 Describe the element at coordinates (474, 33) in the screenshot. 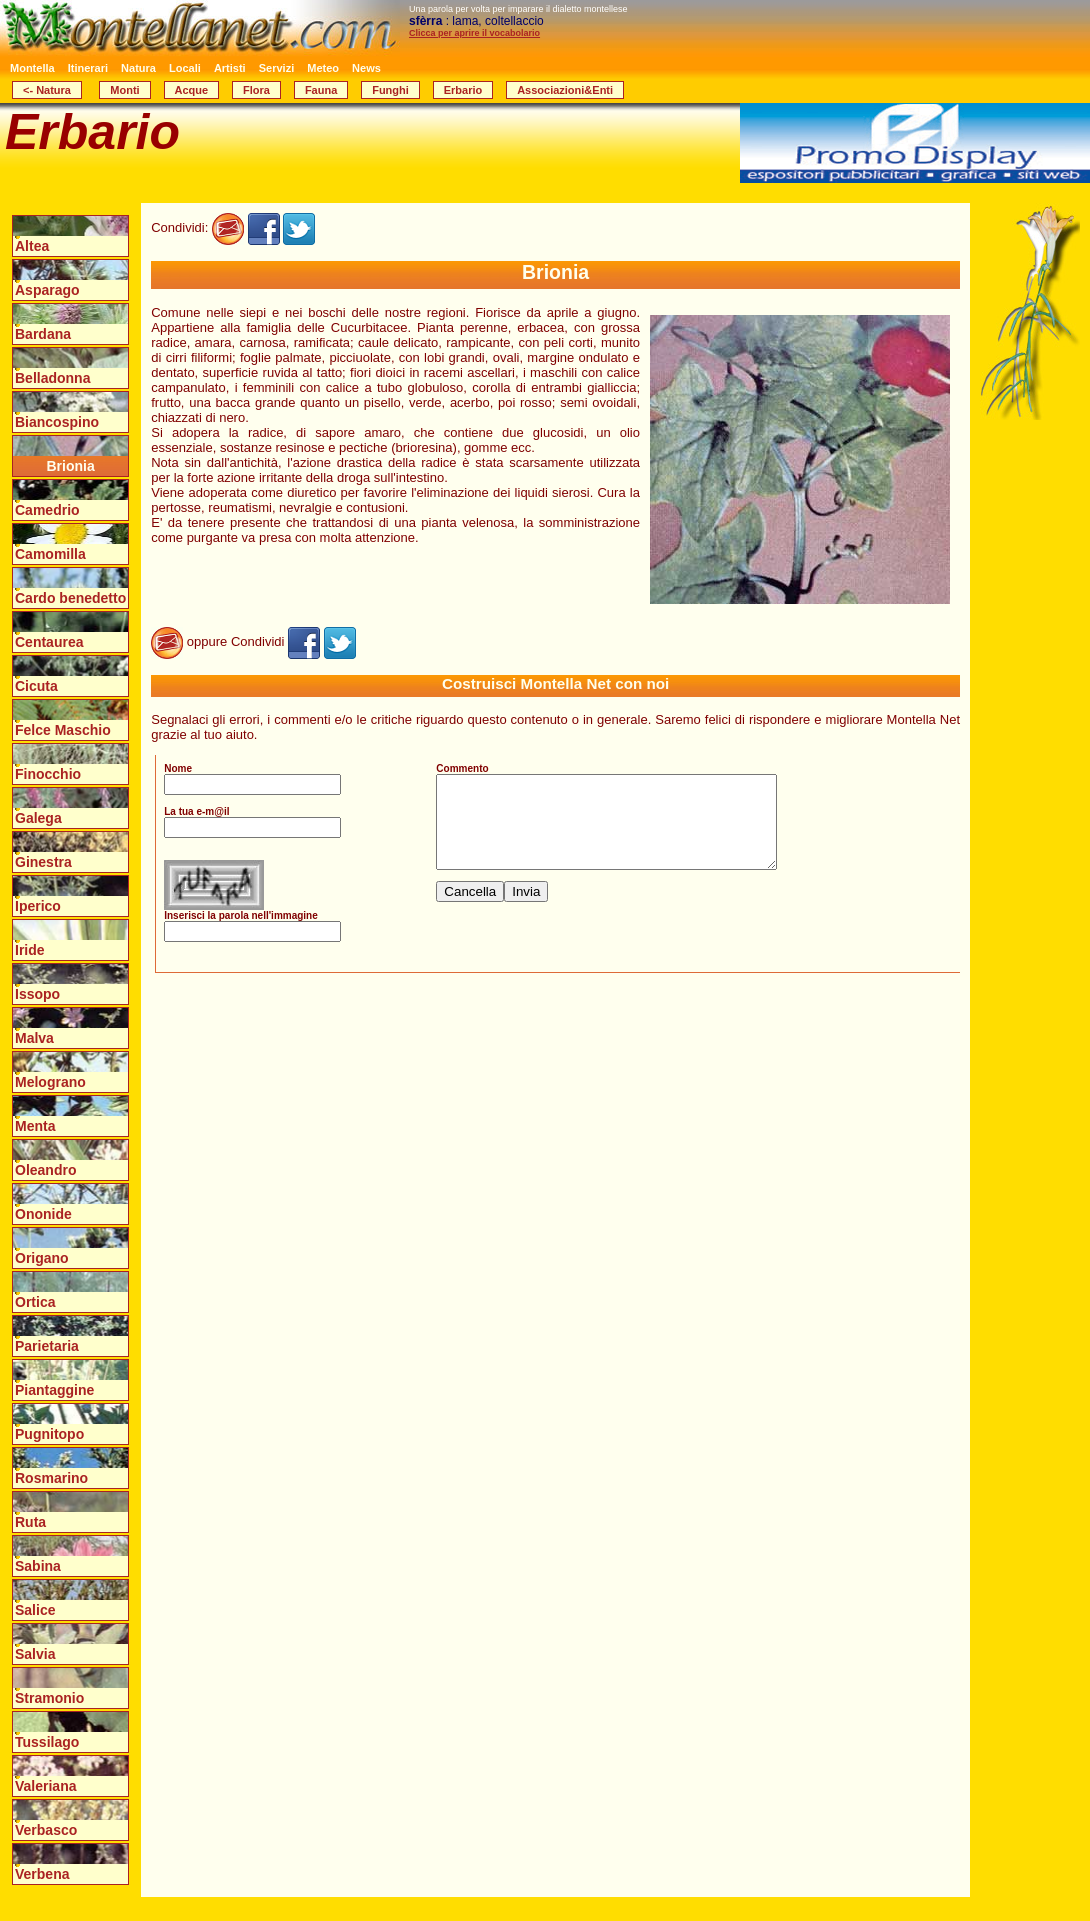

I see `Clicca per aprire il vocabolario` at that location.